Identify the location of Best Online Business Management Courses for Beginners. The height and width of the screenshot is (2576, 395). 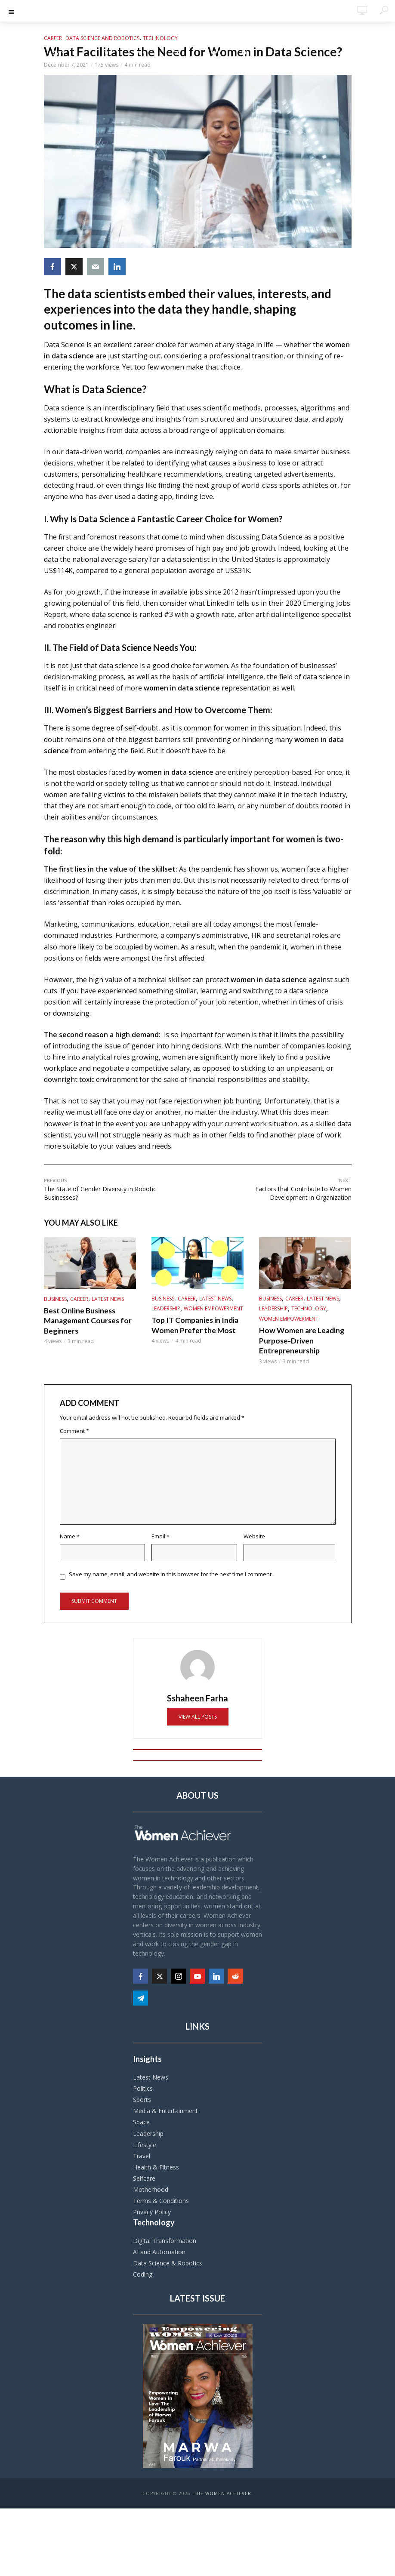
(85, 1320).